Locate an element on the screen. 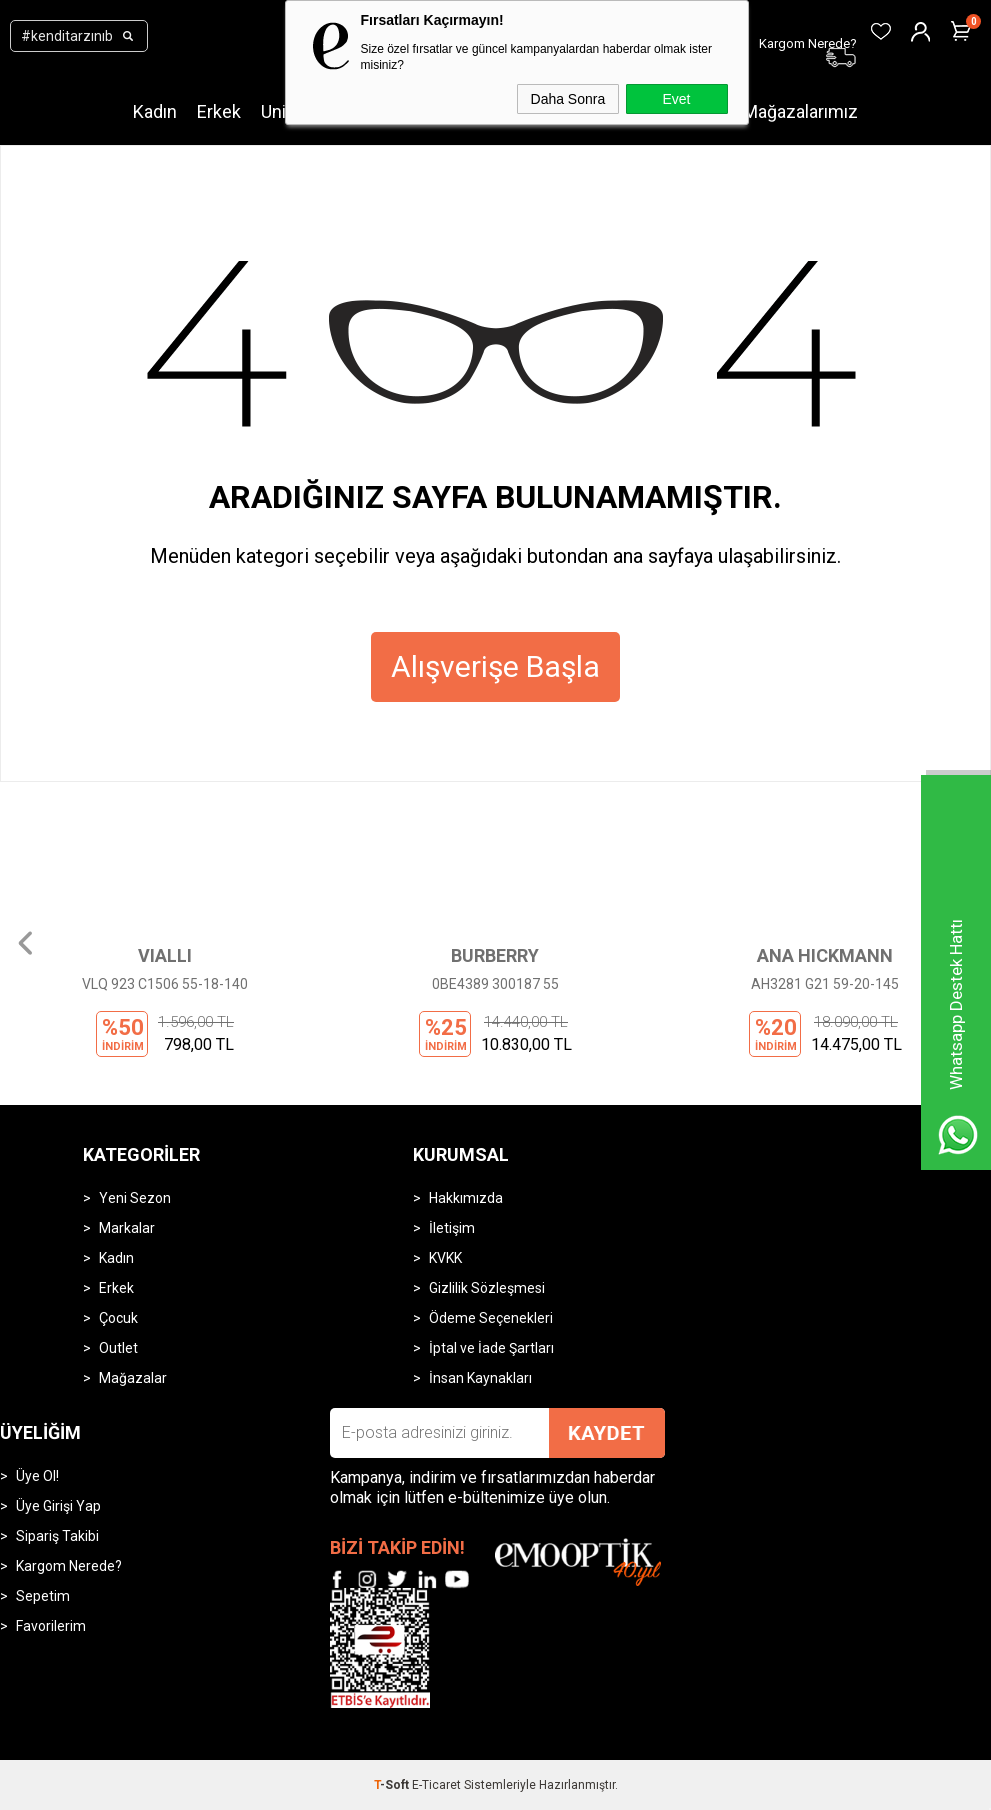 This screenshot has height=1810, width=991. E-Ticaret is located at coordinates (436, 1785).